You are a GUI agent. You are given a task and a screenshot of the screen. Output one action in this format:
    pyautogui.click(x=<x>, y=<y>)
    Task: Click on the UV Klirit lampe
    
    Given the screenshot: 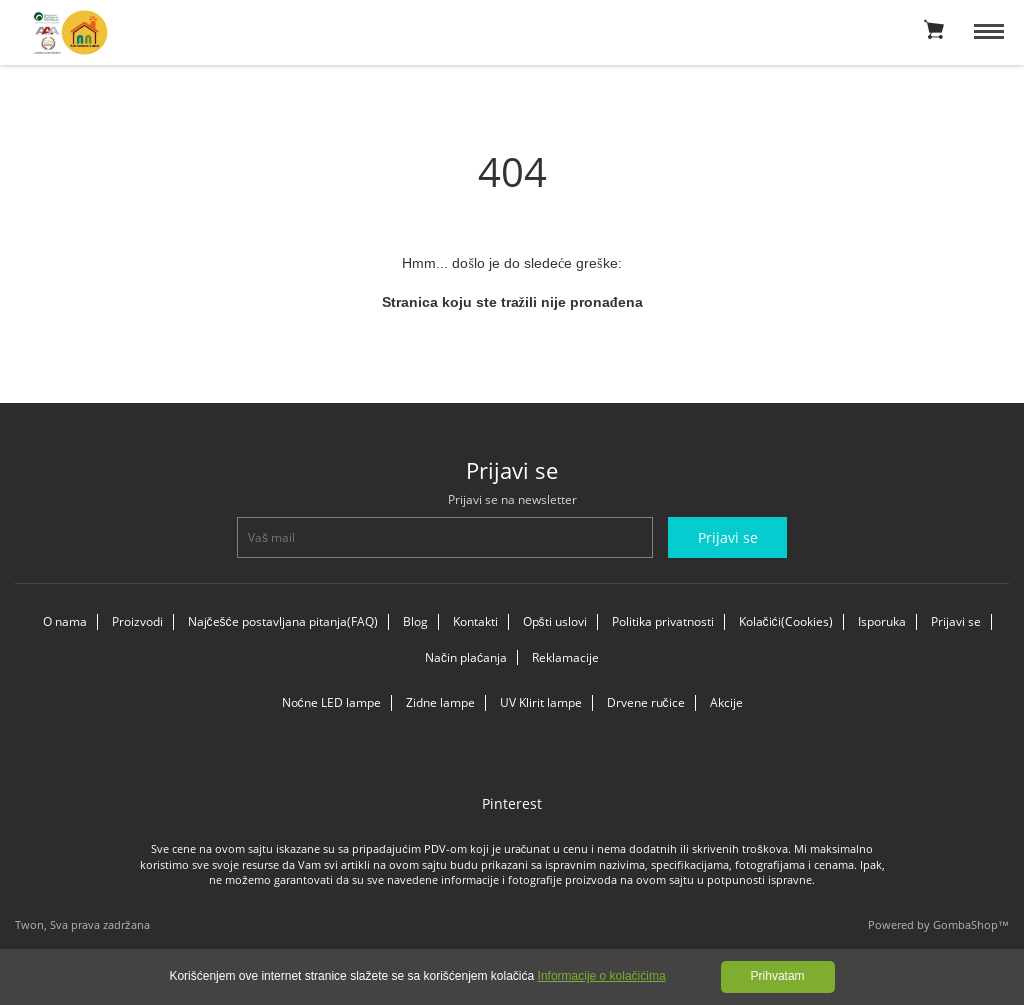 What is the action you would take?
    pyautogui.click(x=541, y=702)
    